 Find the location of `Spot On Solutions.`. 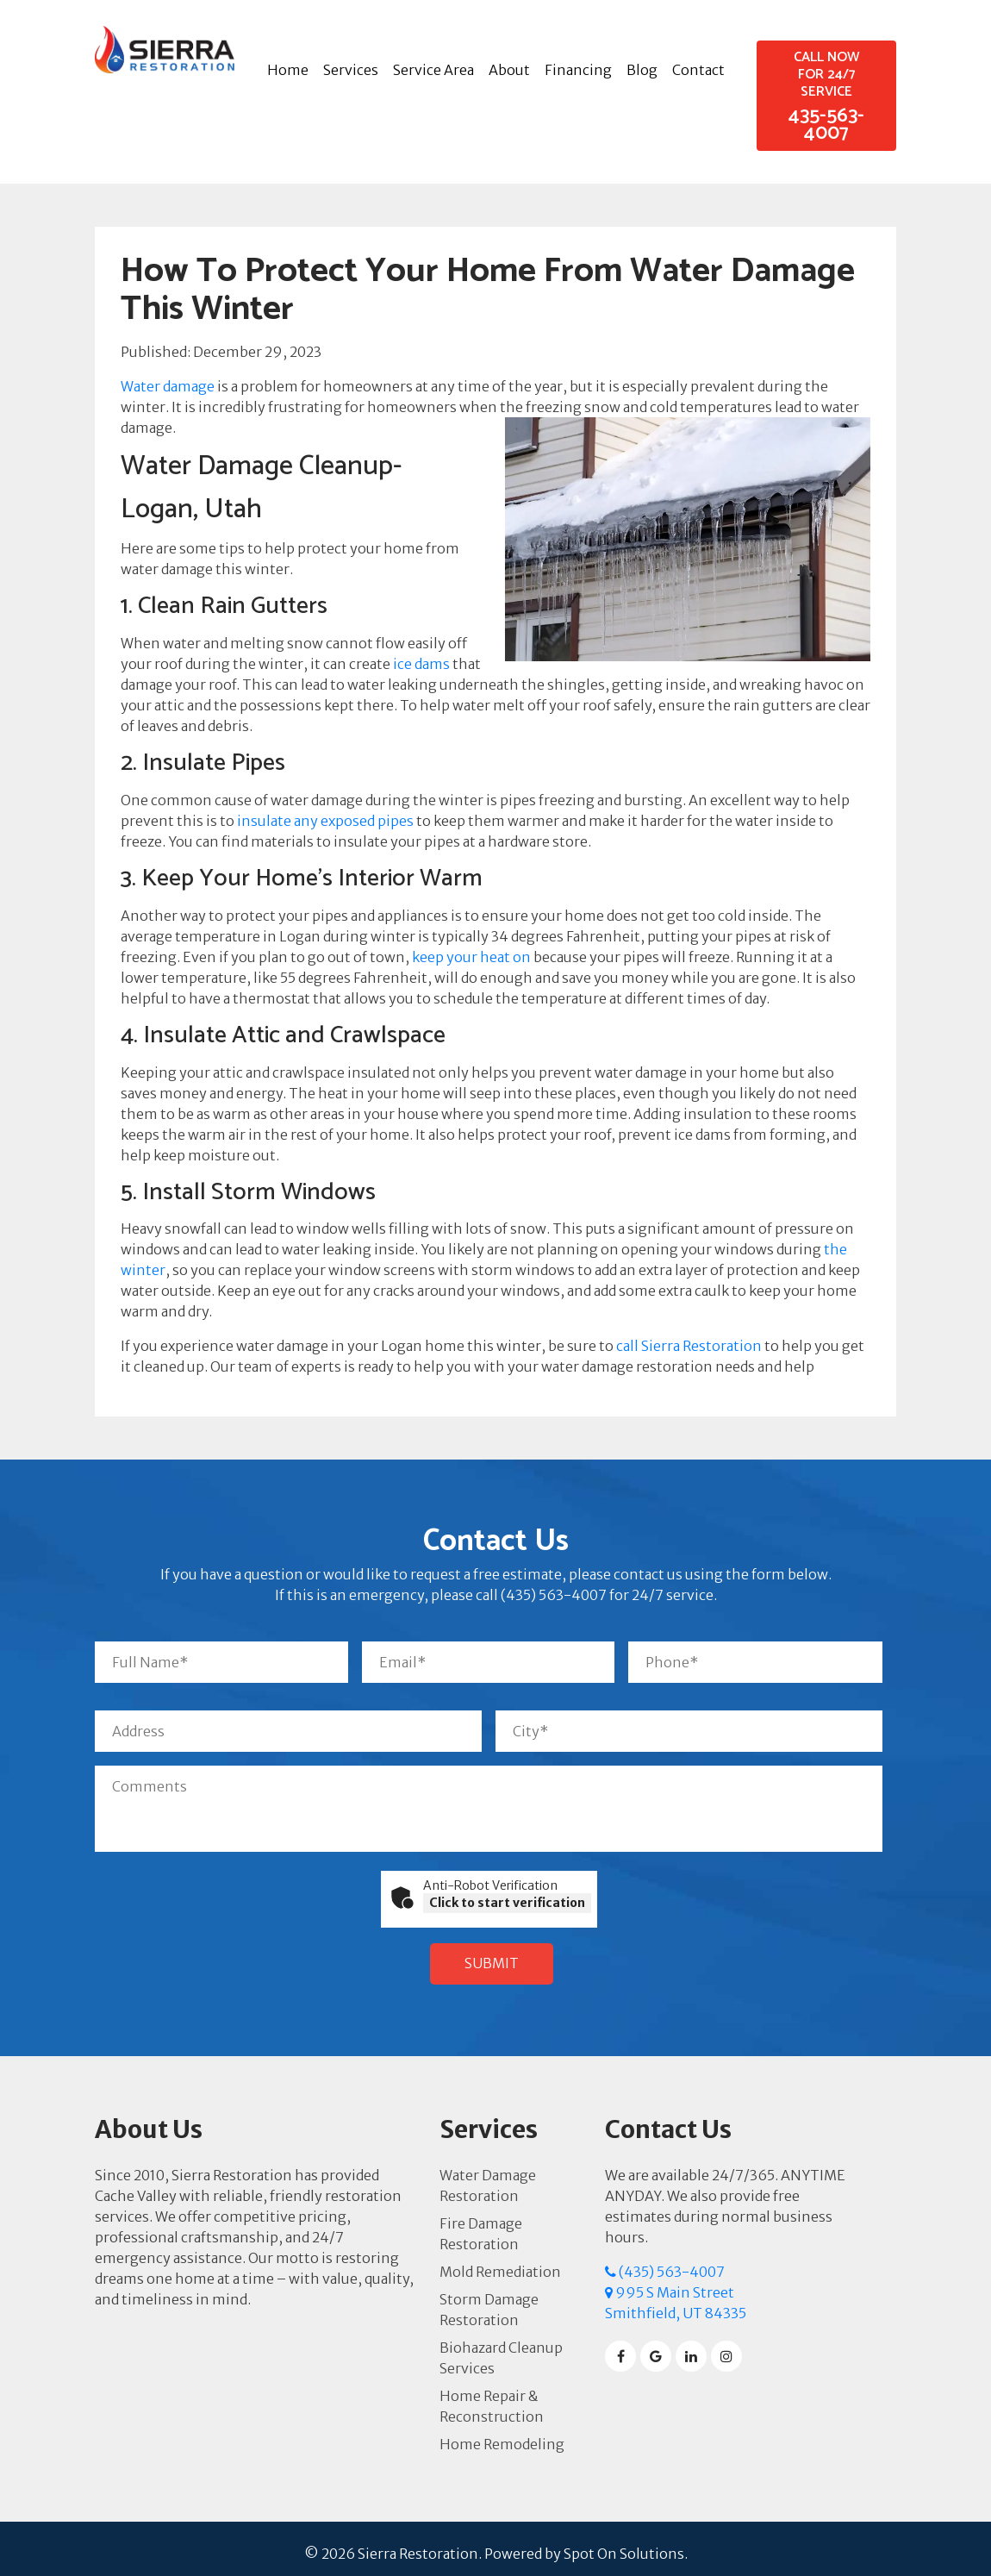

Spot On Solutions. is located at coordinates (626, 2544).